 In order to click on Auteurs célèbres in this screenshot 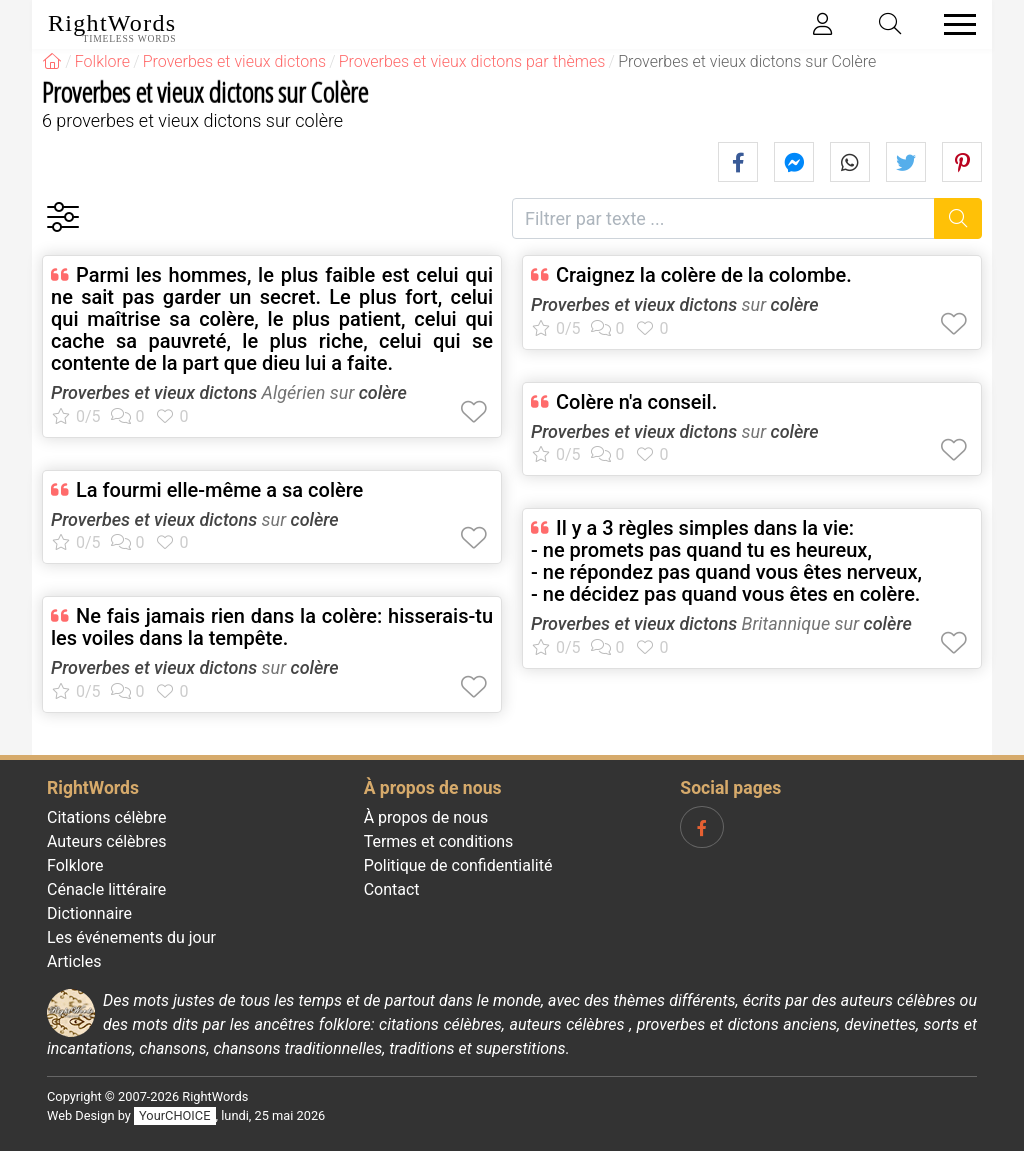, I will do `click(107, 841)`.